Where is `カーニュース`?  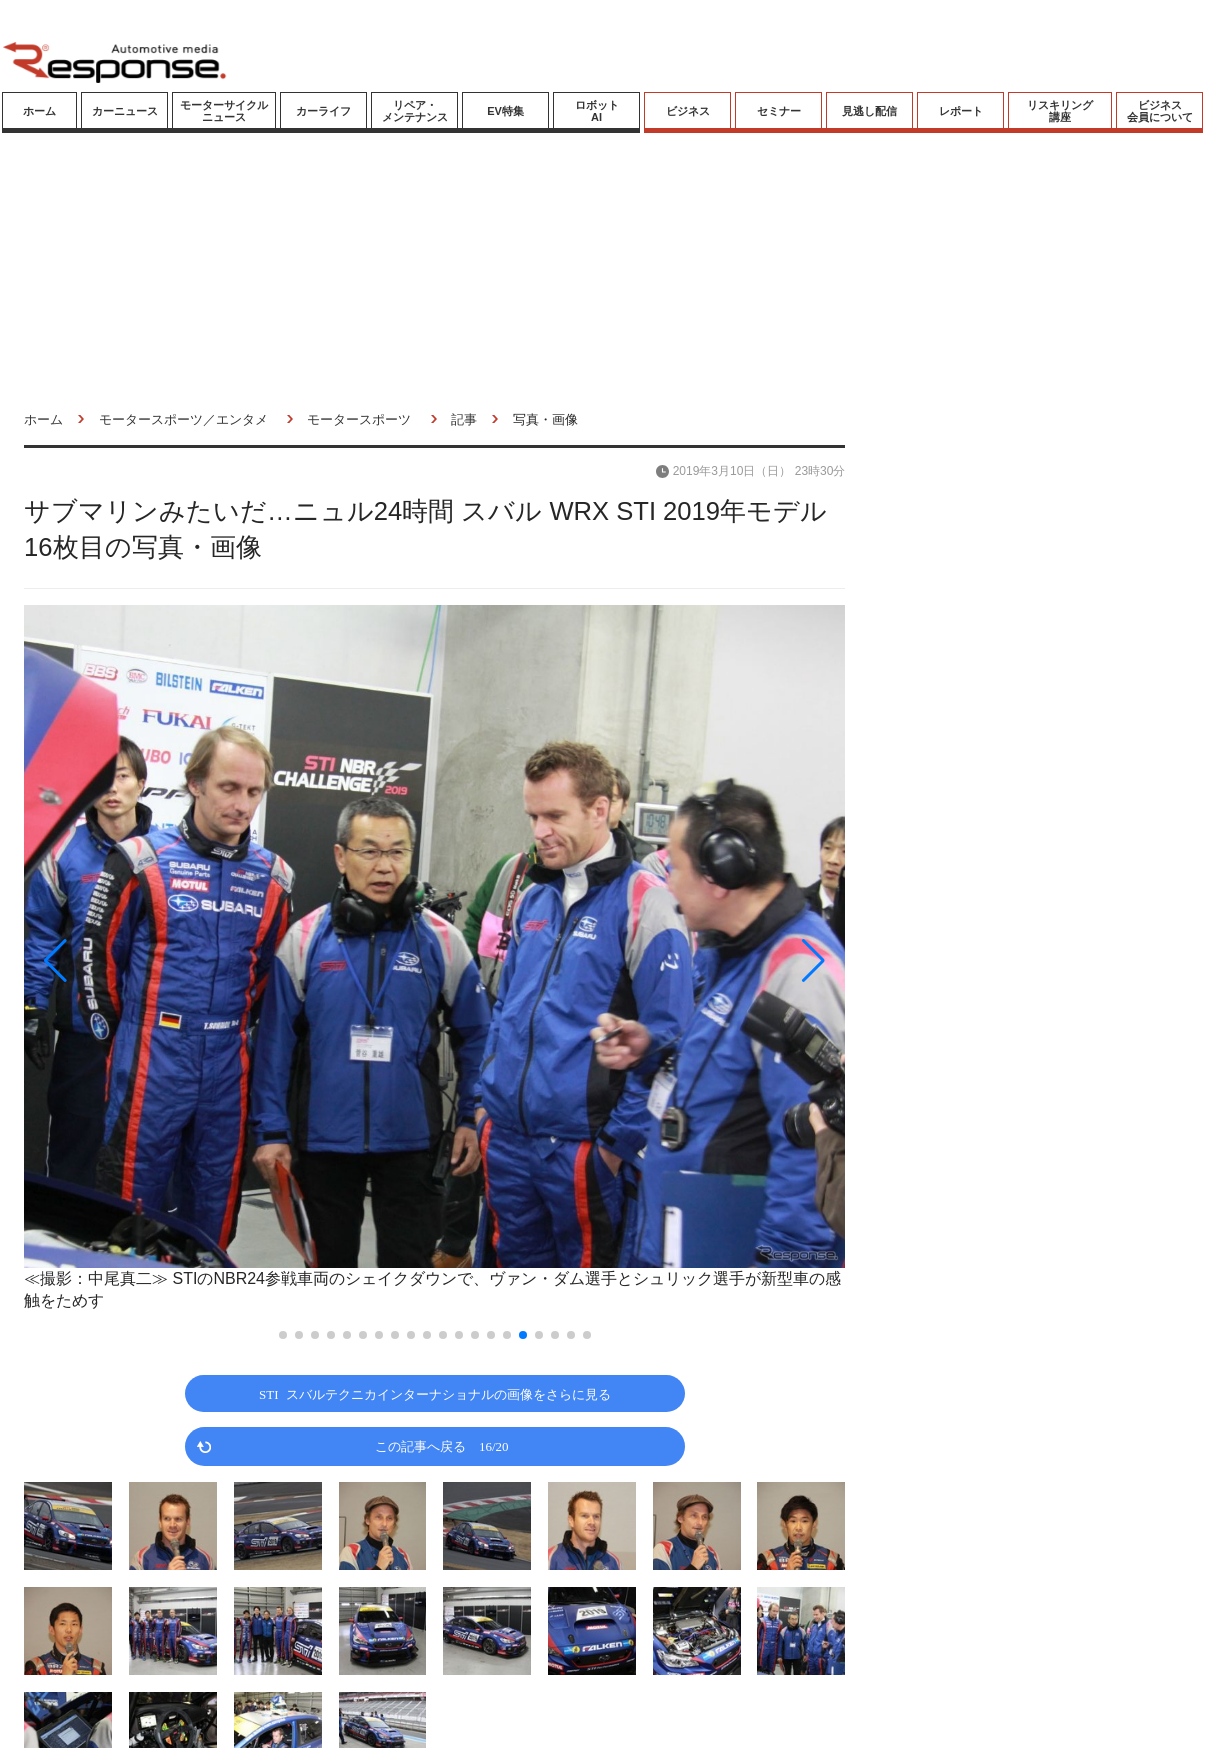
カーニュース is located at coordinates (125, 111).